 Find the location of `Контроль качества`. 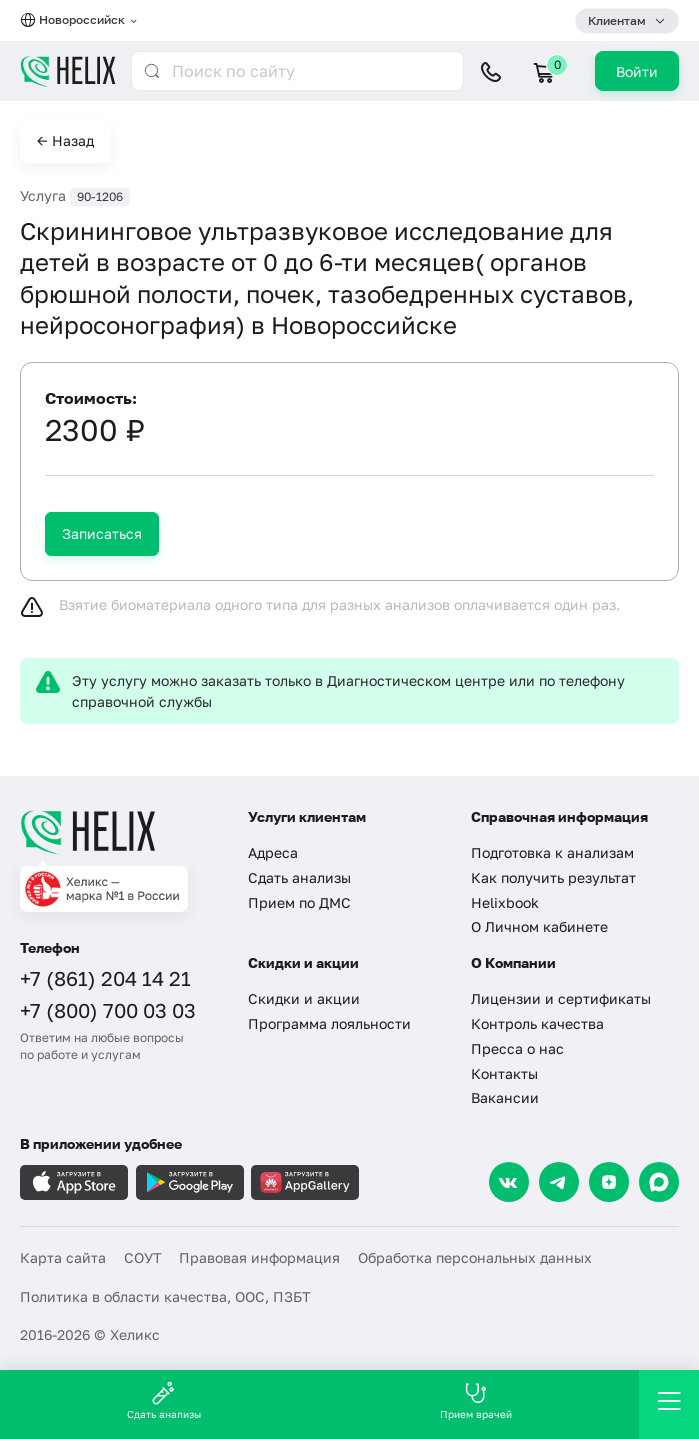

Контроль качества is located at coordinates (537, 1023).